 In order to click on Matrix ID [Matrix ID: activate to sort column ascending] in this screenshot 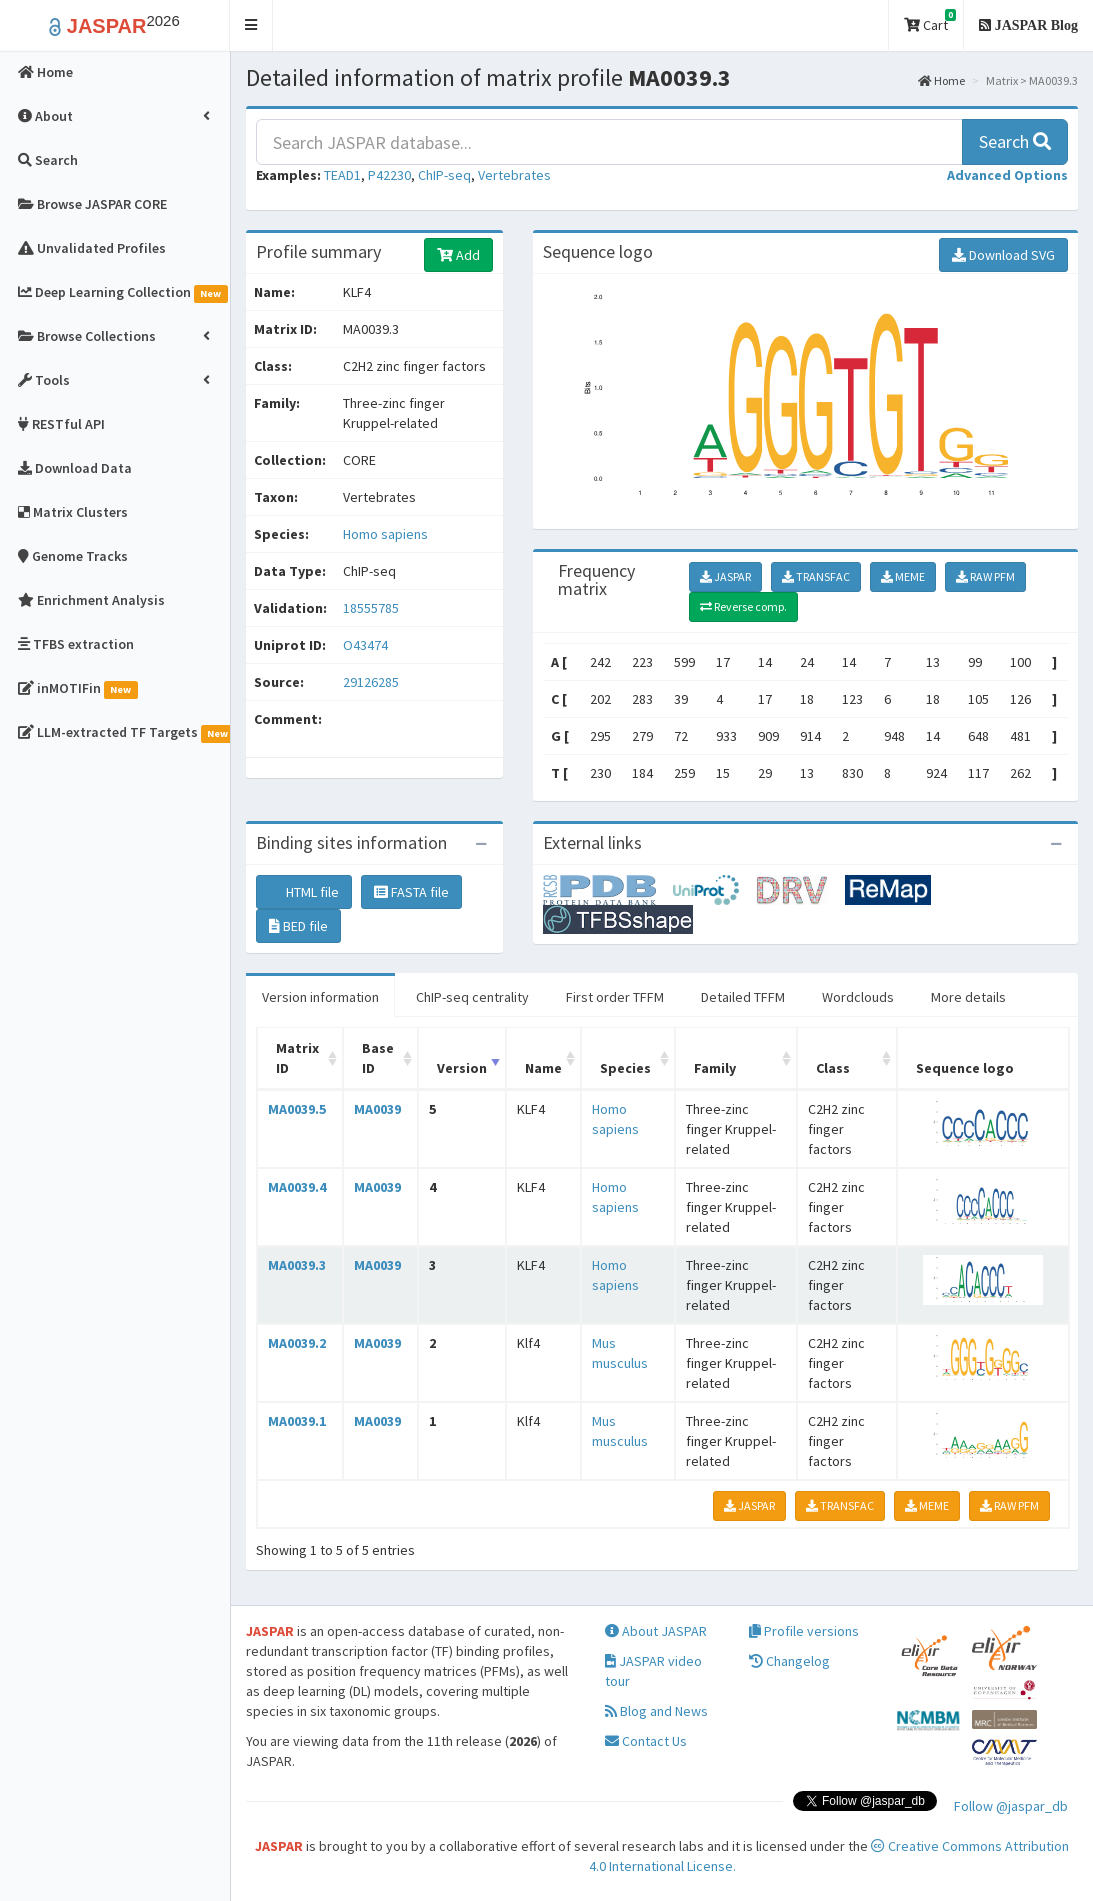, I will do `click(297, 1058)`.